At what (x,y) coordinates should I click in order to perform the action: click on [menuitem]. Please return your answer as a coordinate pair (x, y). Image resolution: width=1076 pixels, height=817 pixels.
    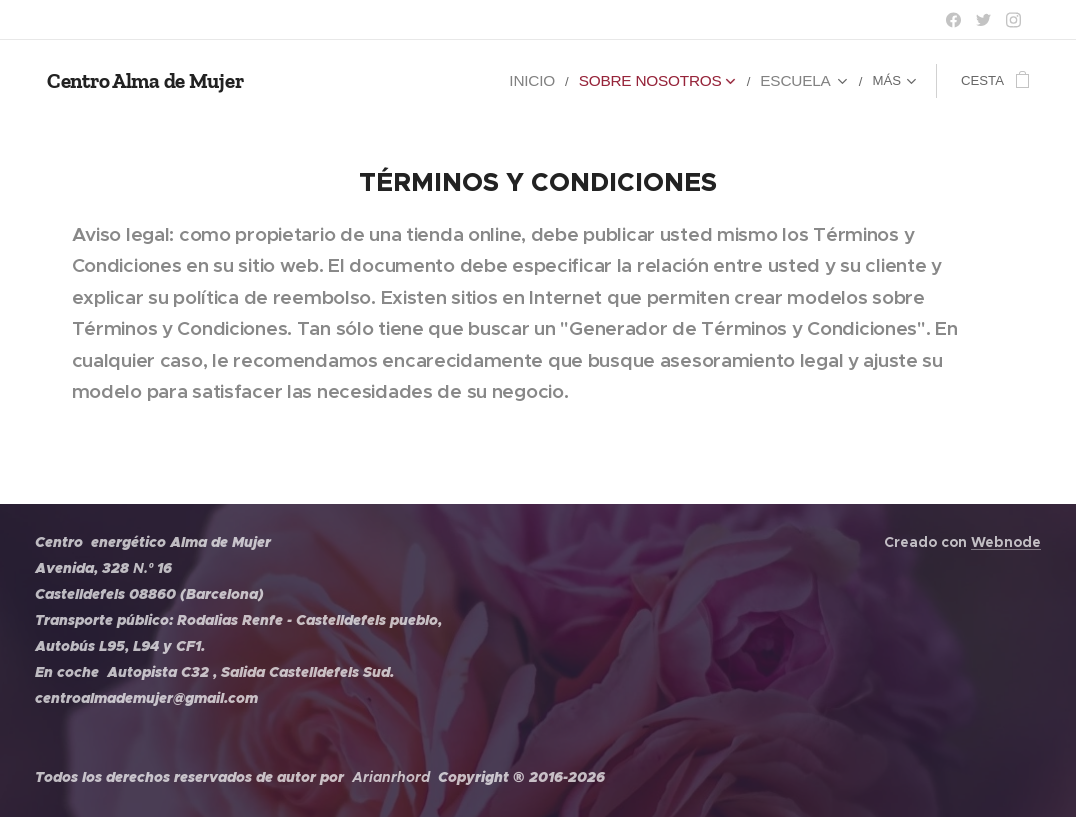
    Looking at the image, I should click on (351, 81).